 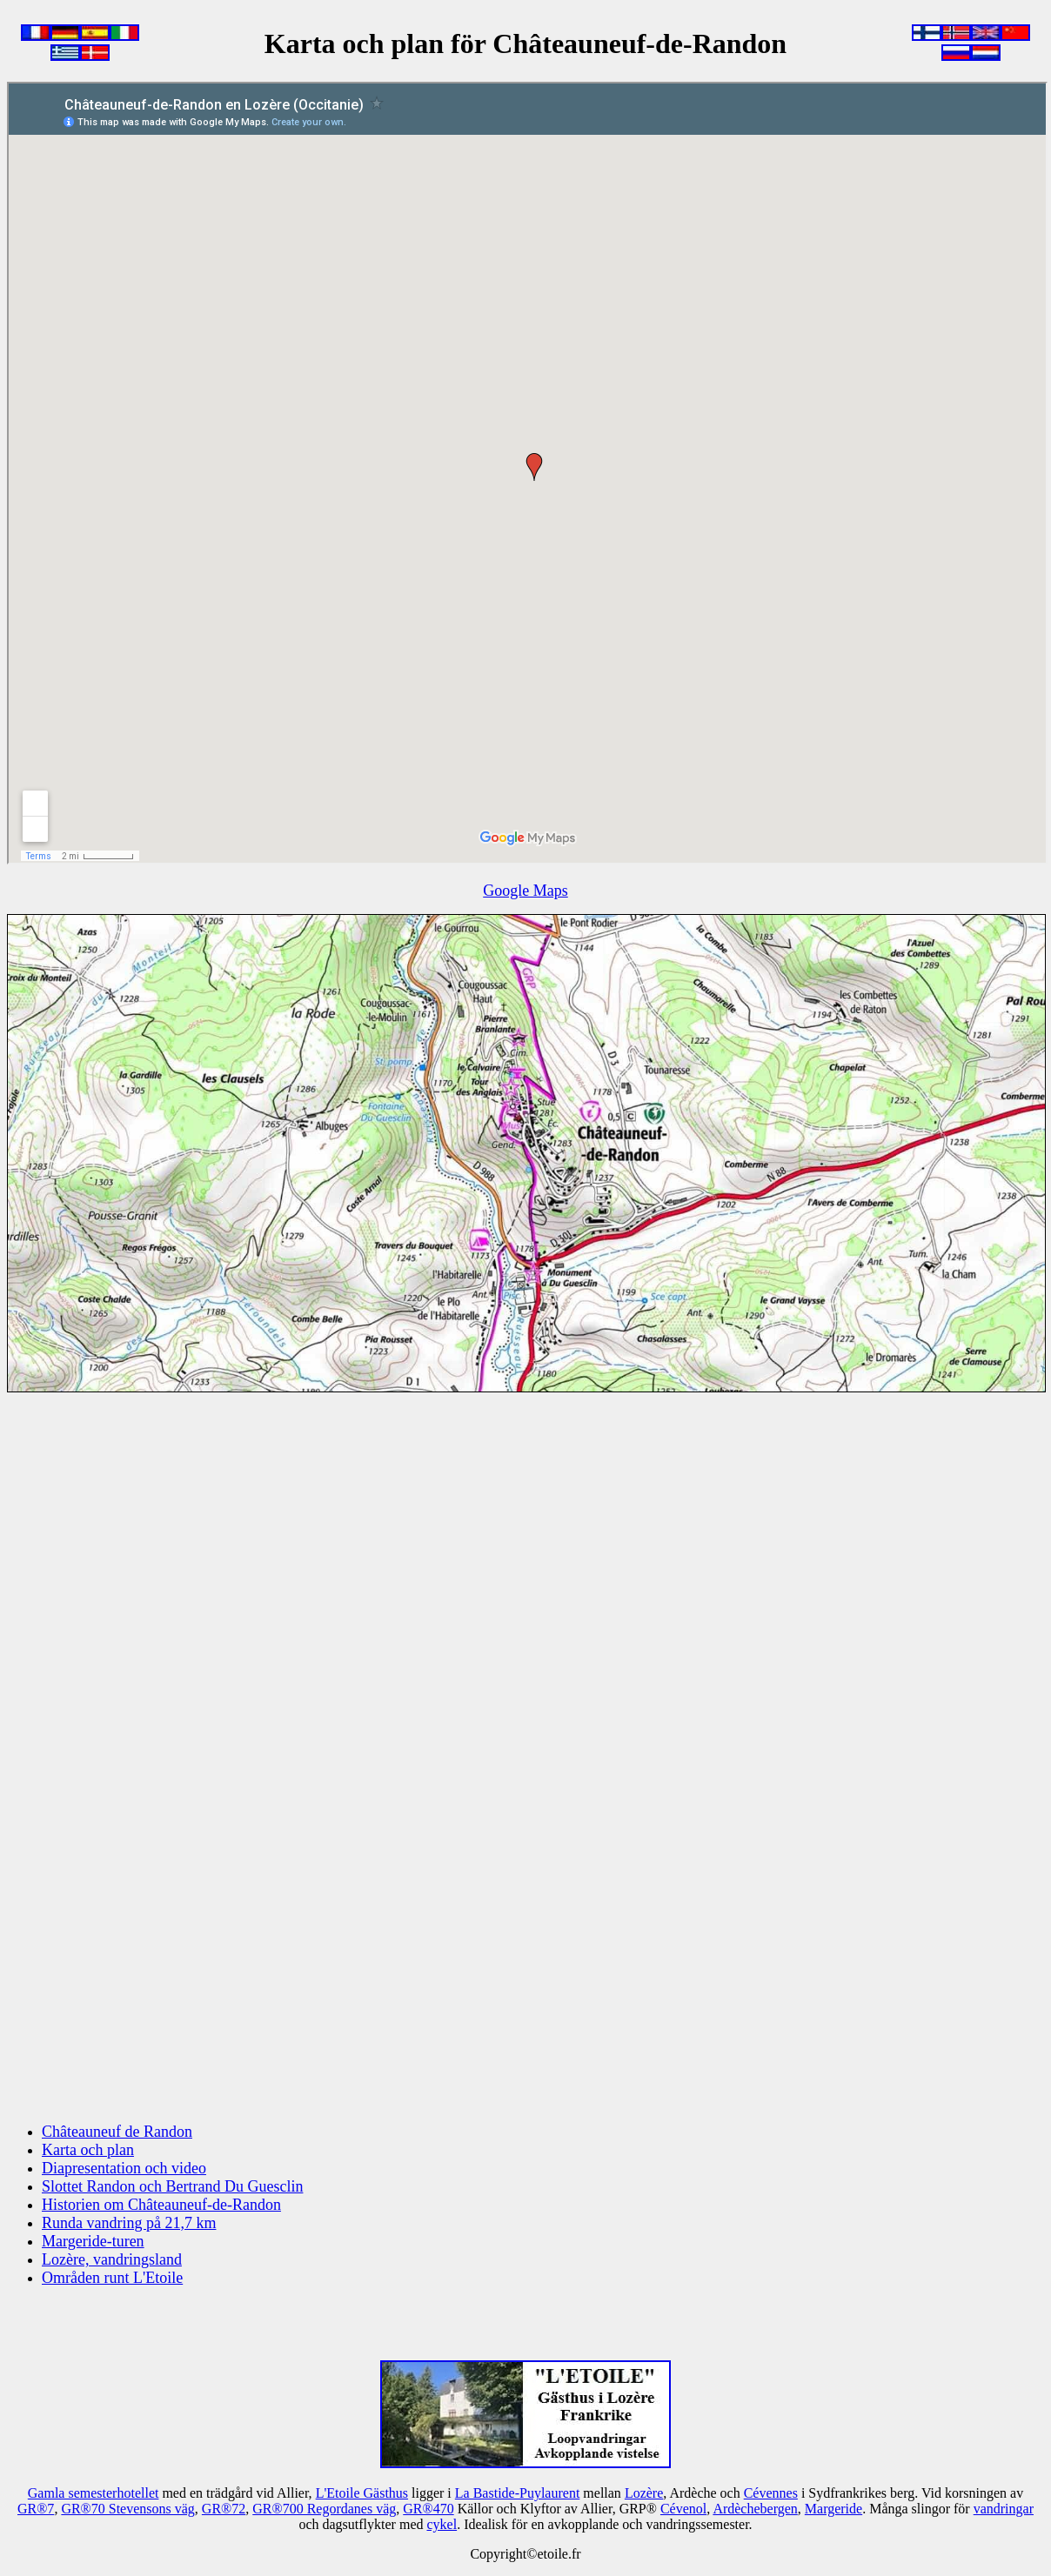 What do you see at coordinates (127, 2508) in the screenshot?
I see `GR®70 Stevensons väg` at bounding box center [127, 2508].